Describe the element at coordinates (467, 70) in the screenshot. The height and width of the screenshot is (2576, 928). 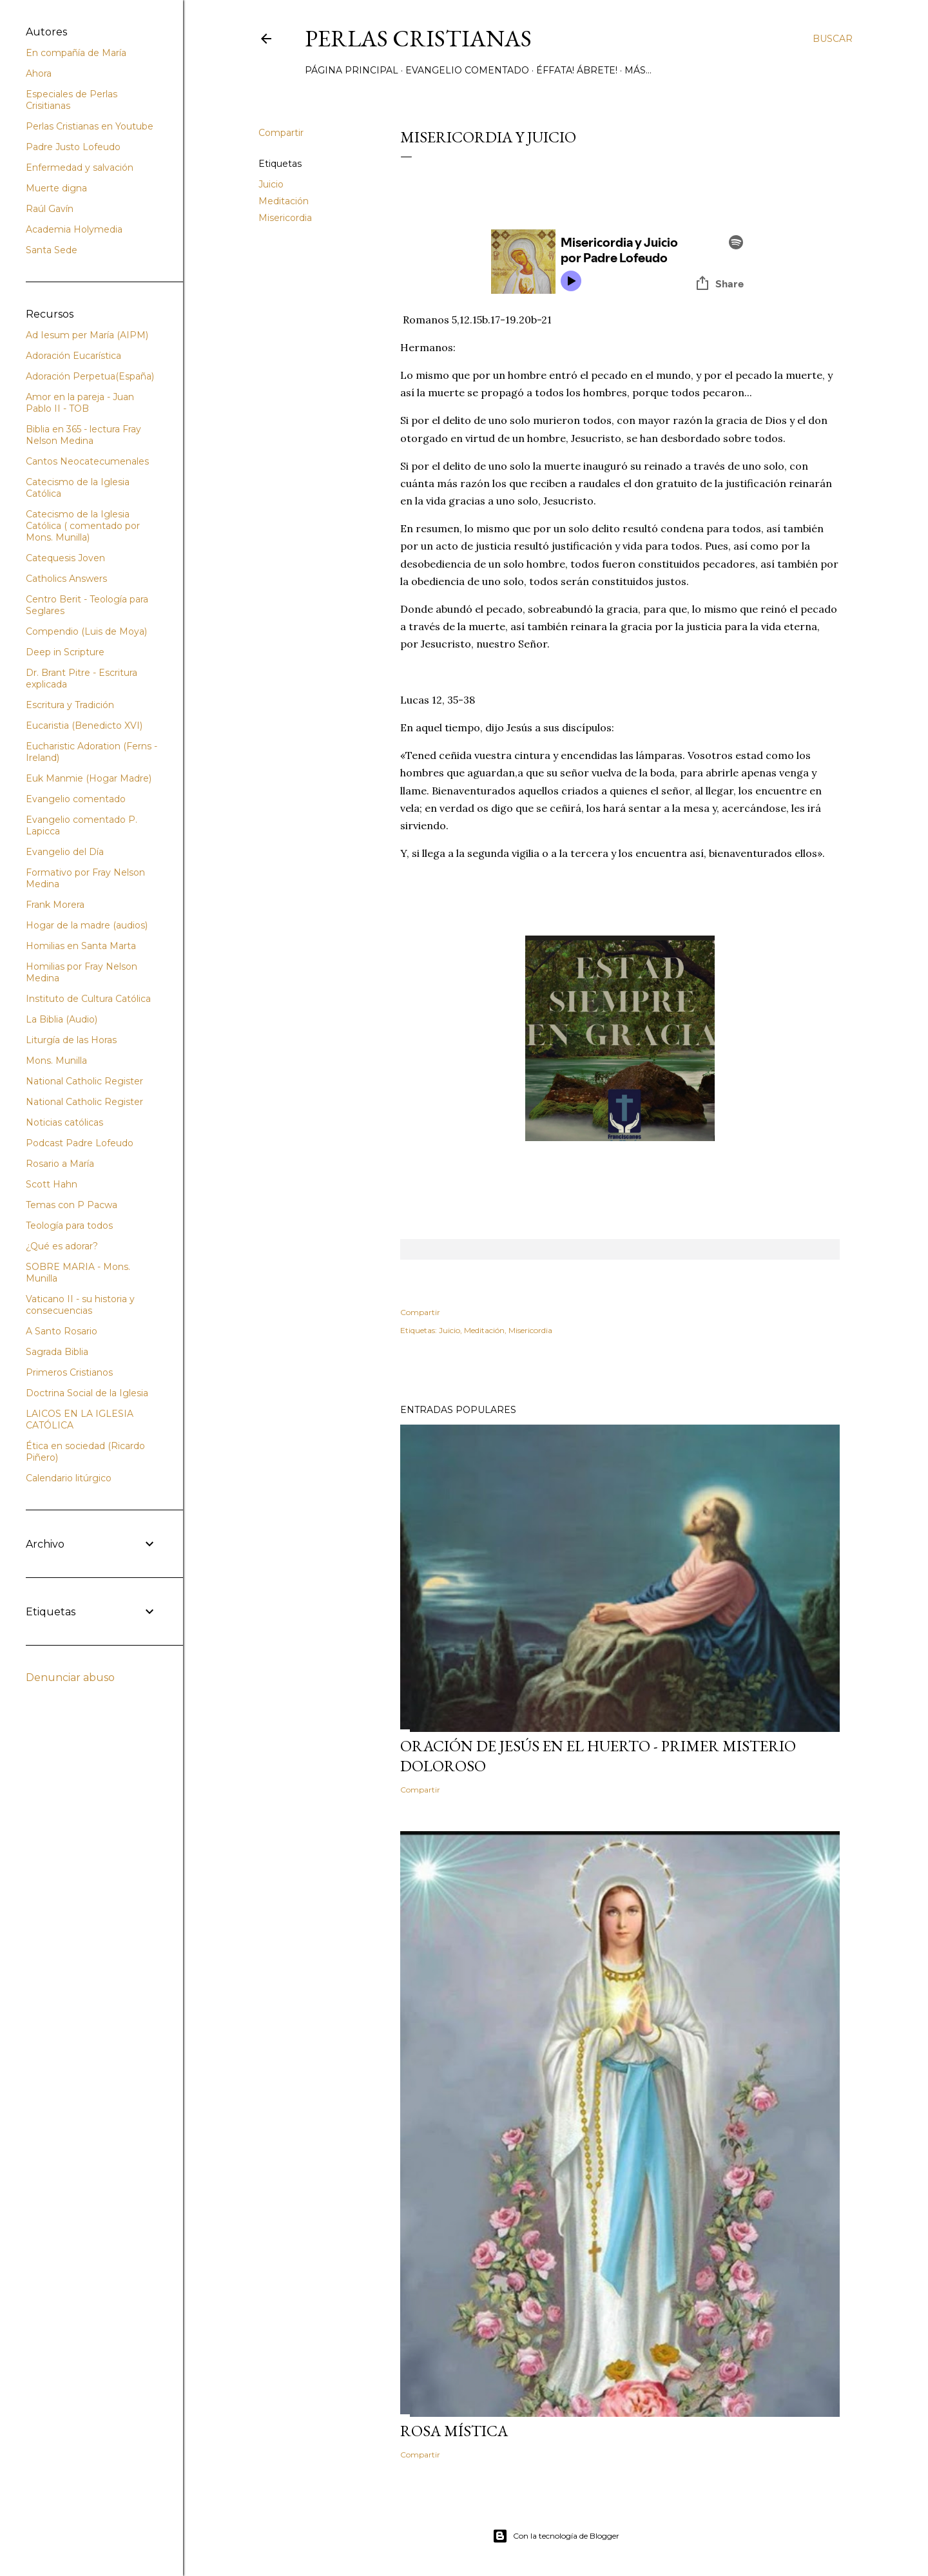
I see `Evangelio comentado` at that location.